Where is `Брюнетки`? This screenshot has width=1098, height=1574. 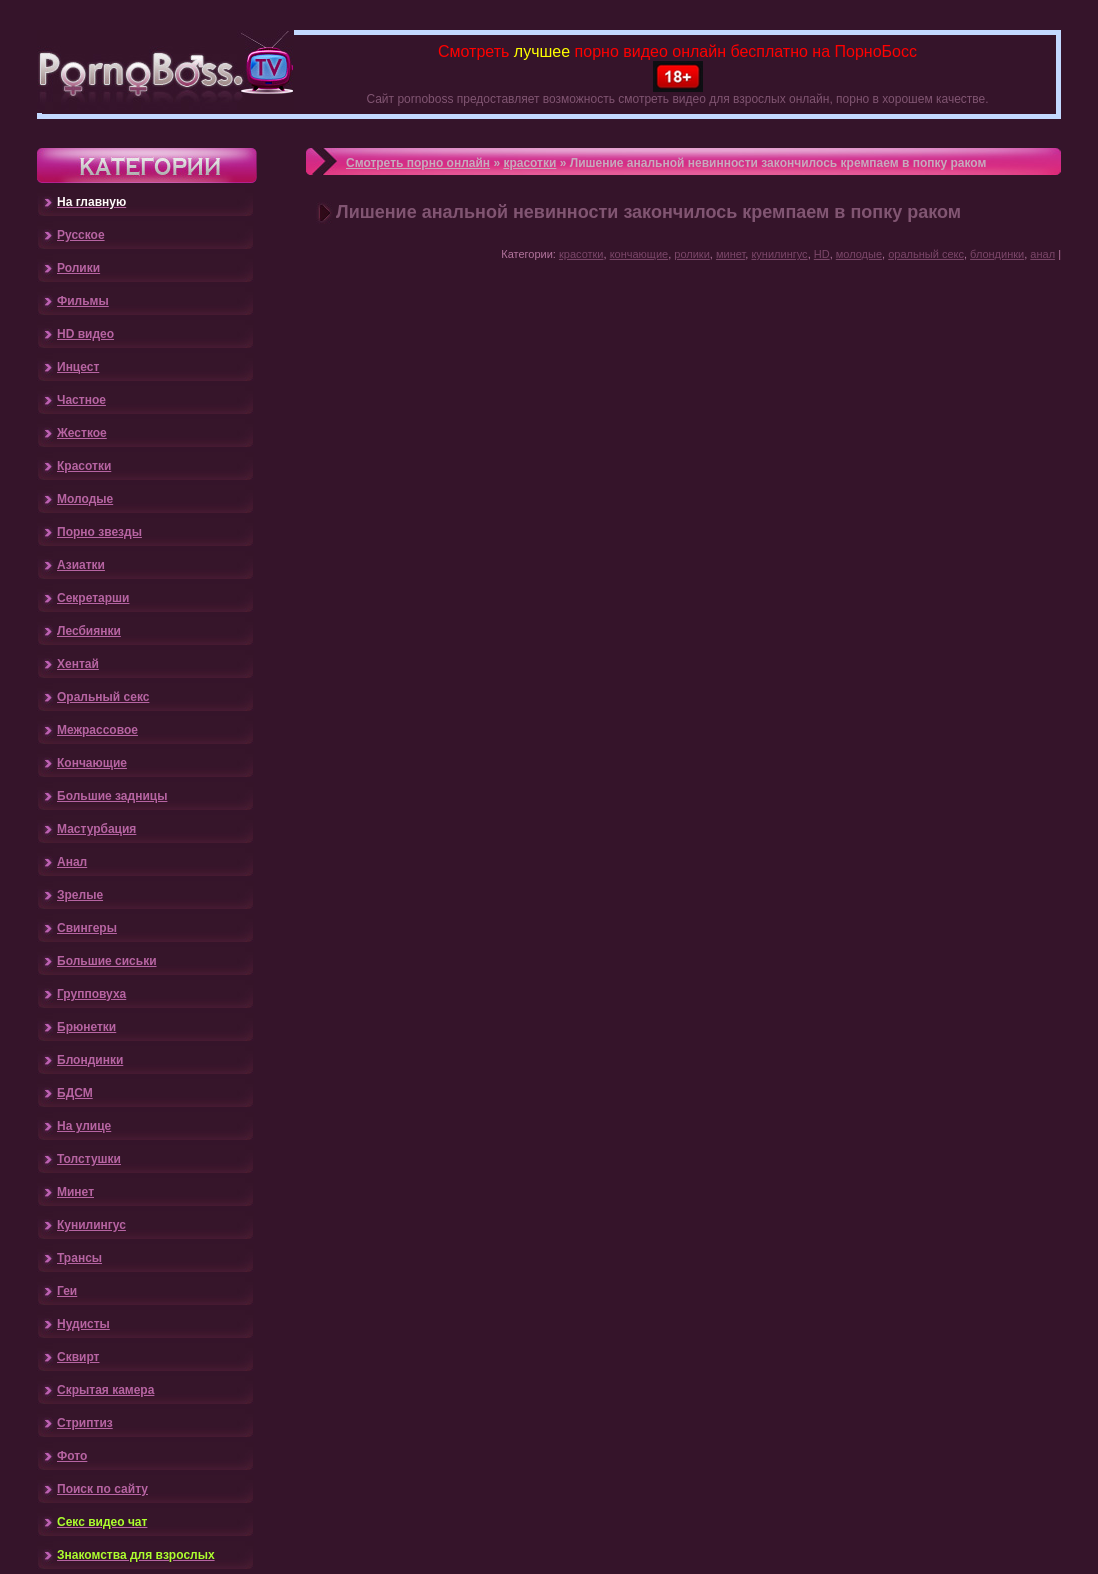 Брюнетки is located at coordinates (86, 1027).